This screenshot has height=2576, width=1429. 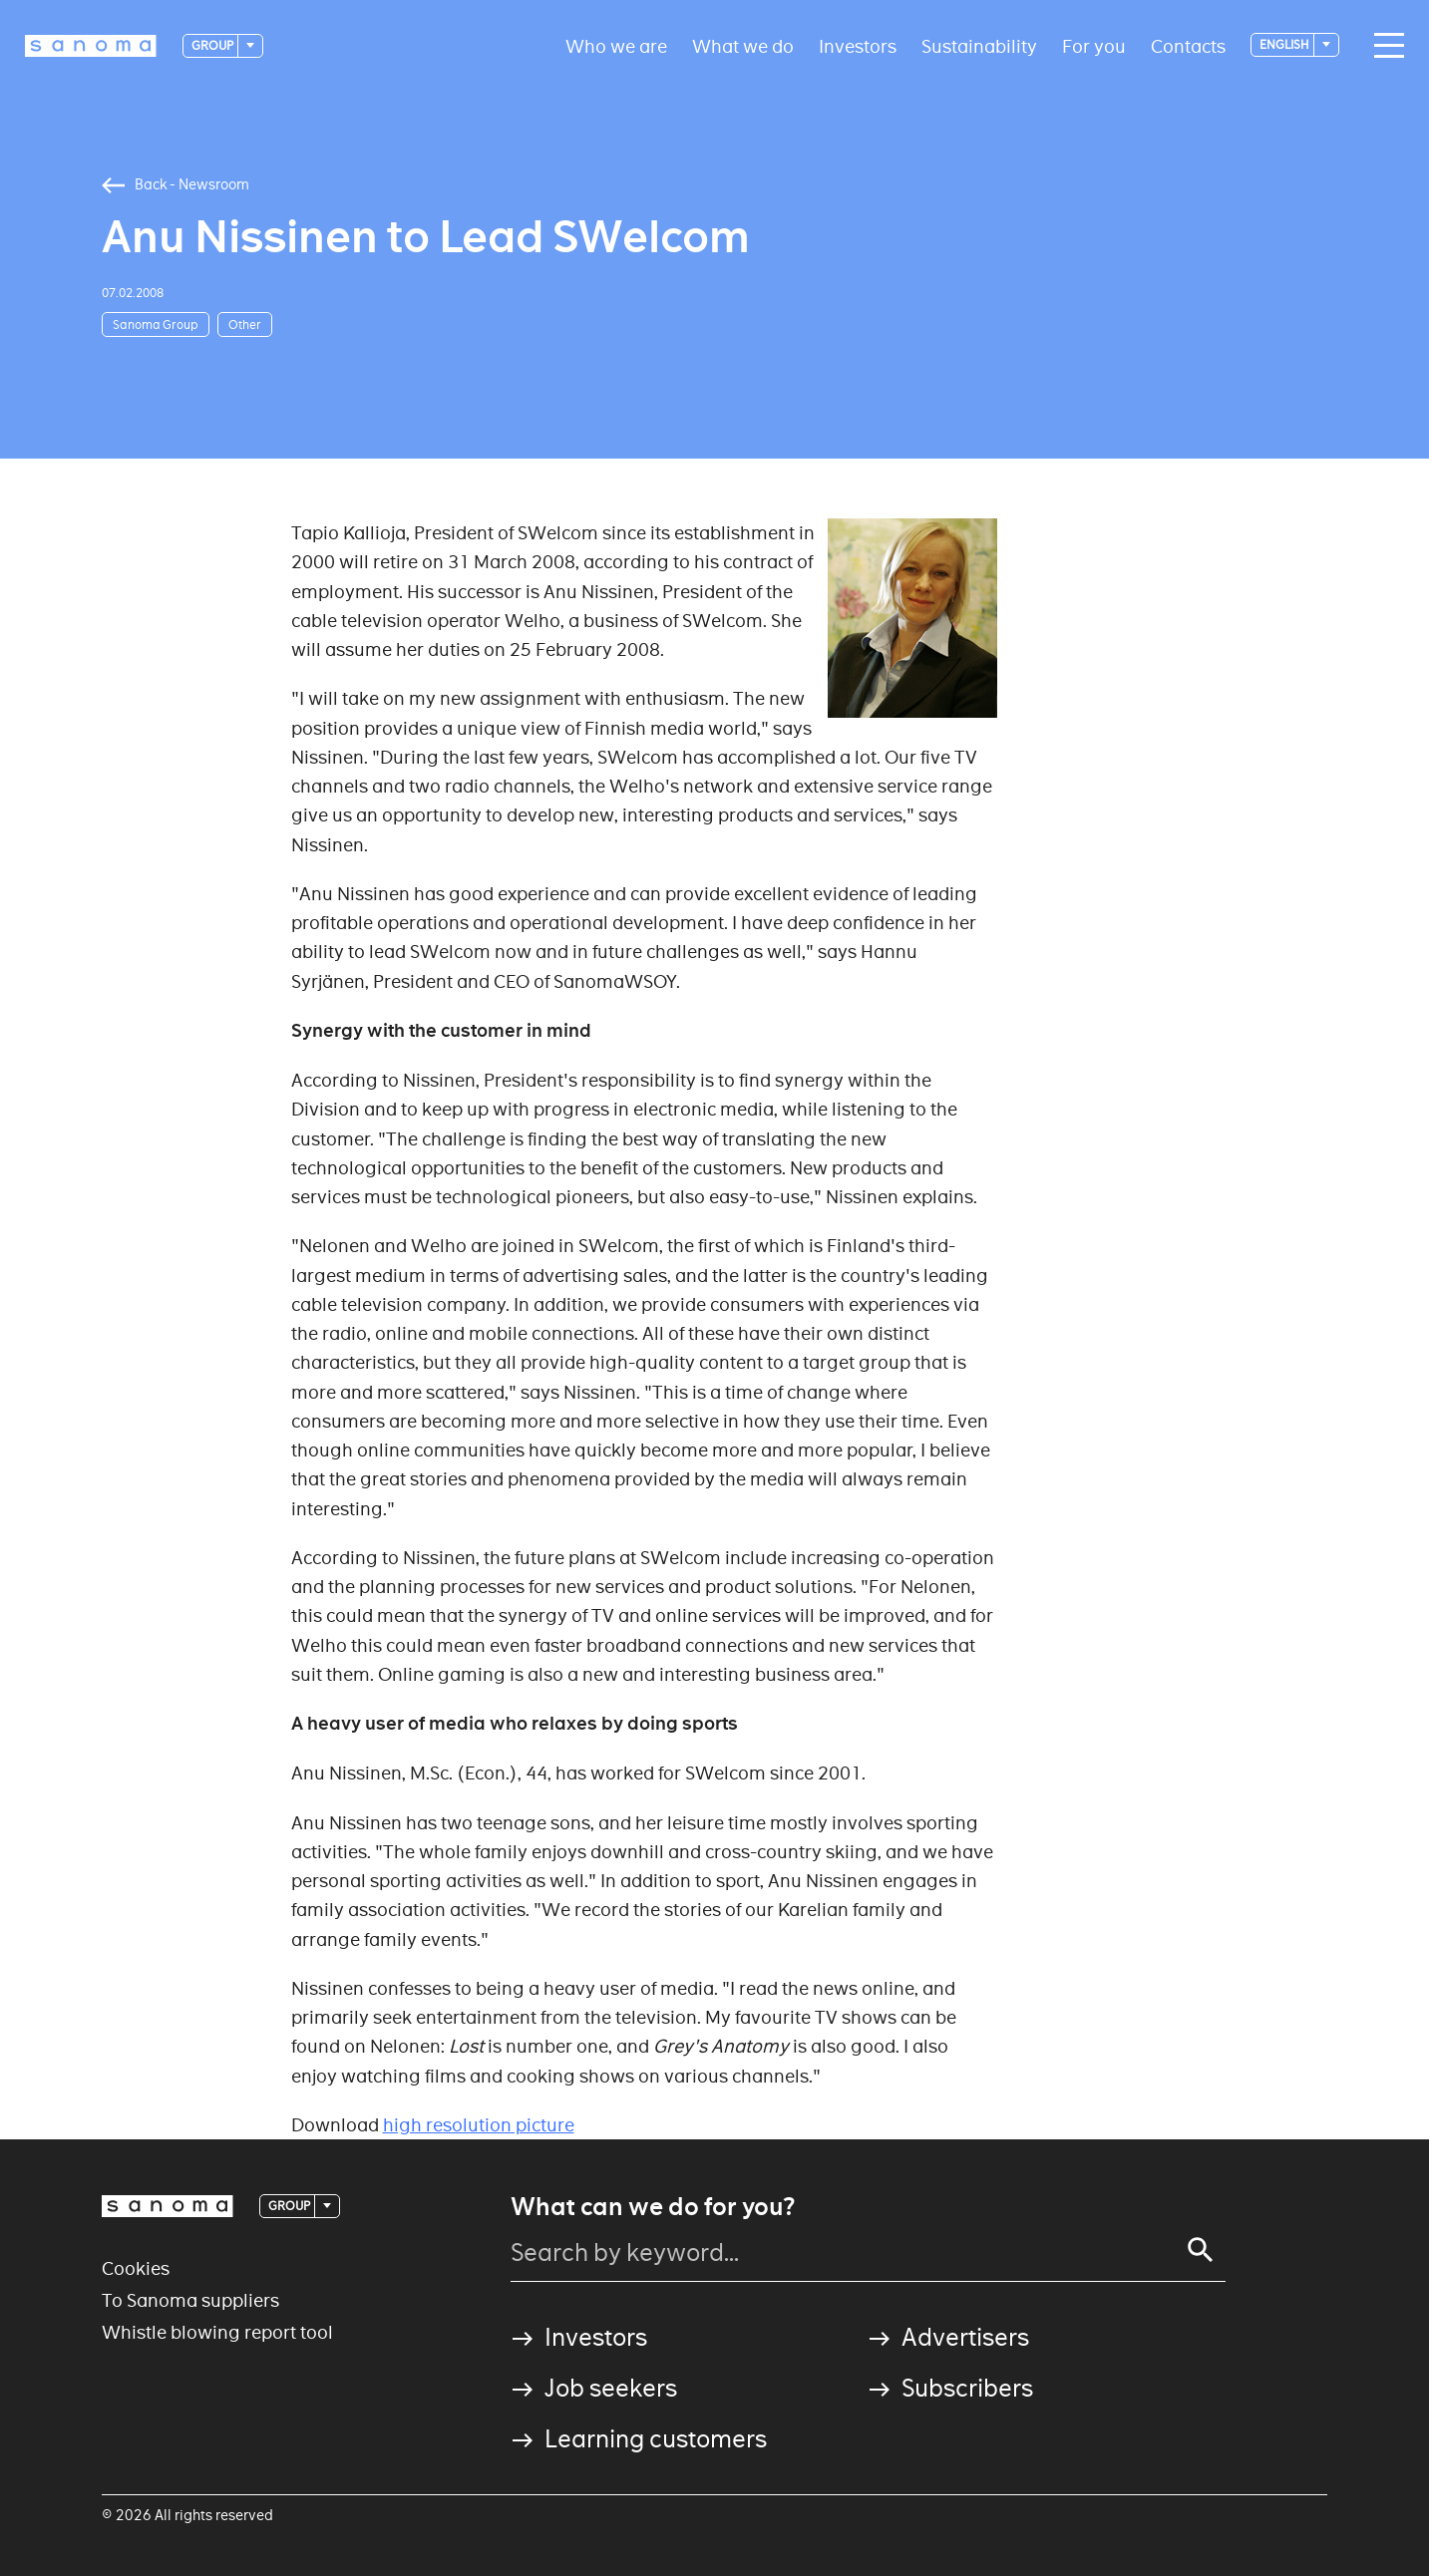 I want to click on Investors, so click(x=857, y=45).